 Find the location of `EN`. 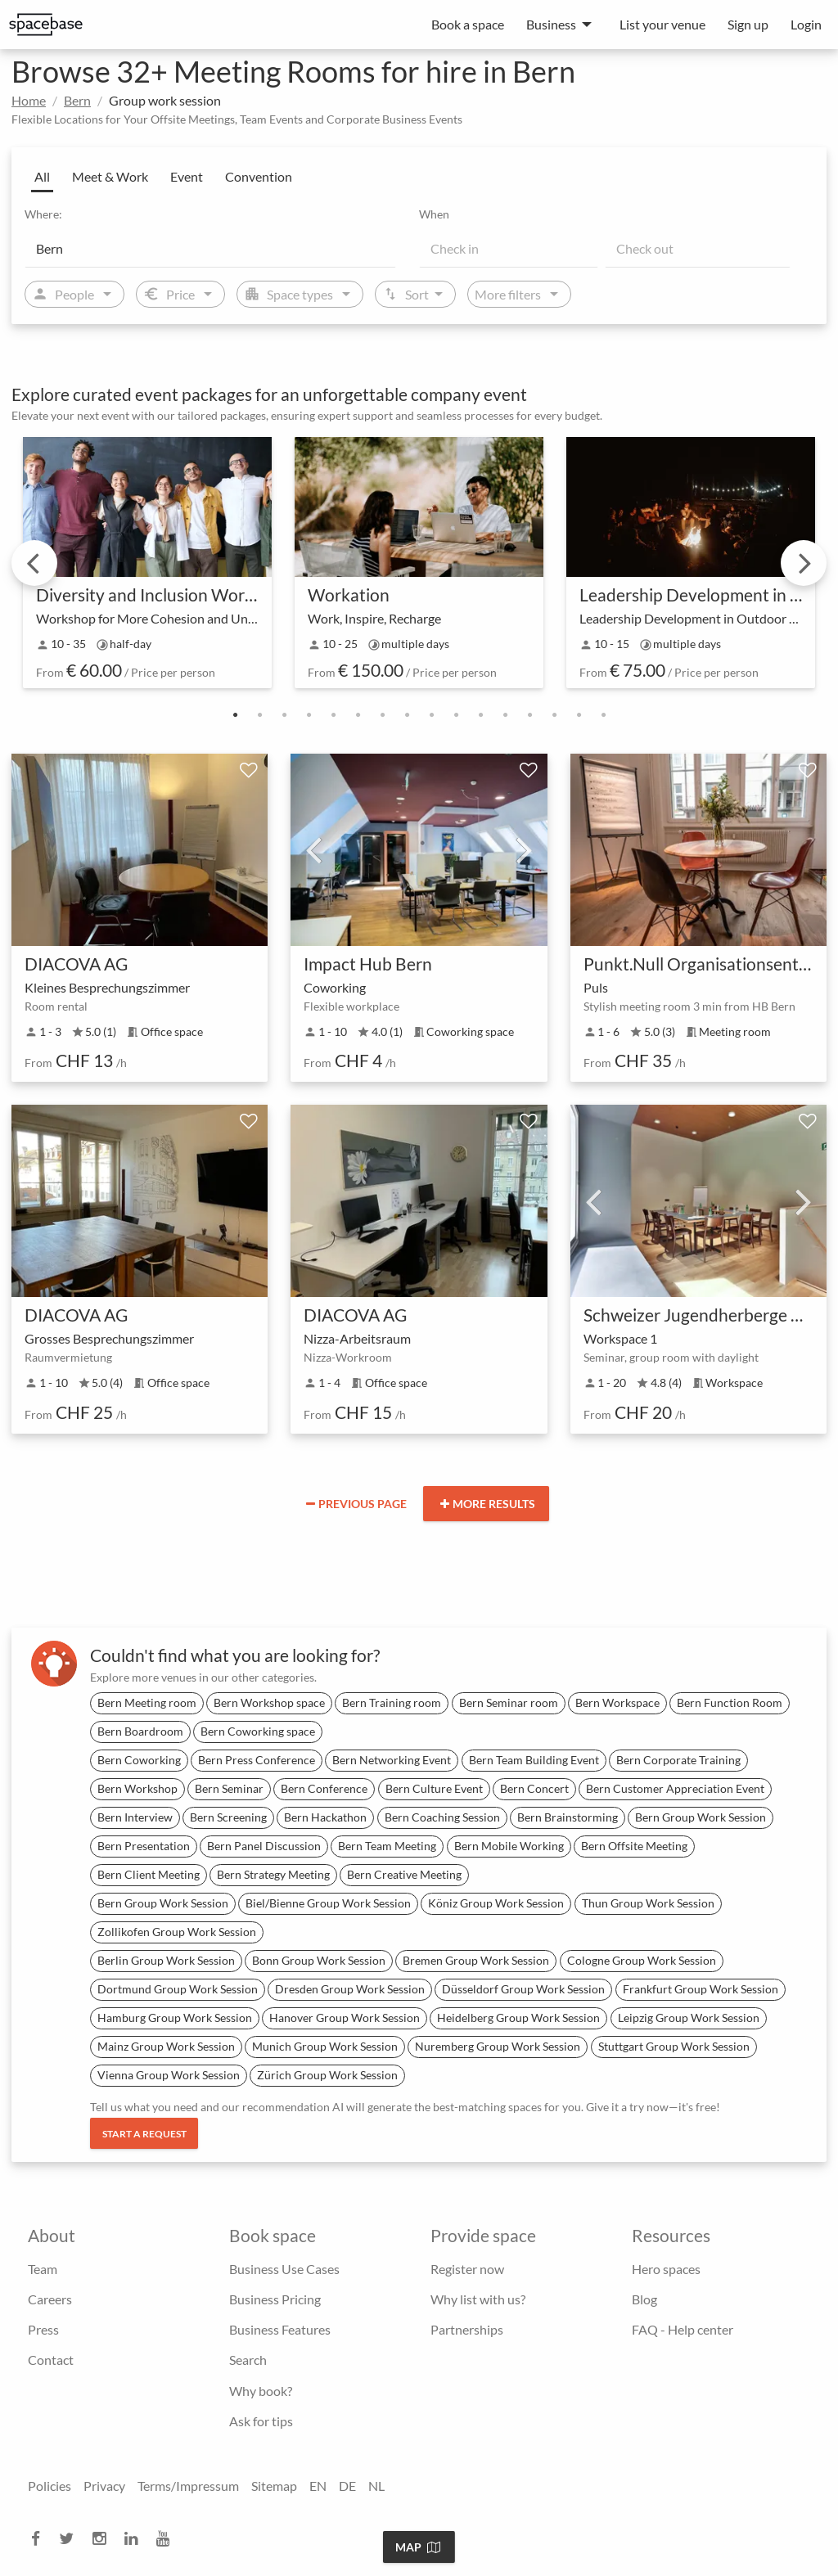

EN is located at coordinates (318, 2485).